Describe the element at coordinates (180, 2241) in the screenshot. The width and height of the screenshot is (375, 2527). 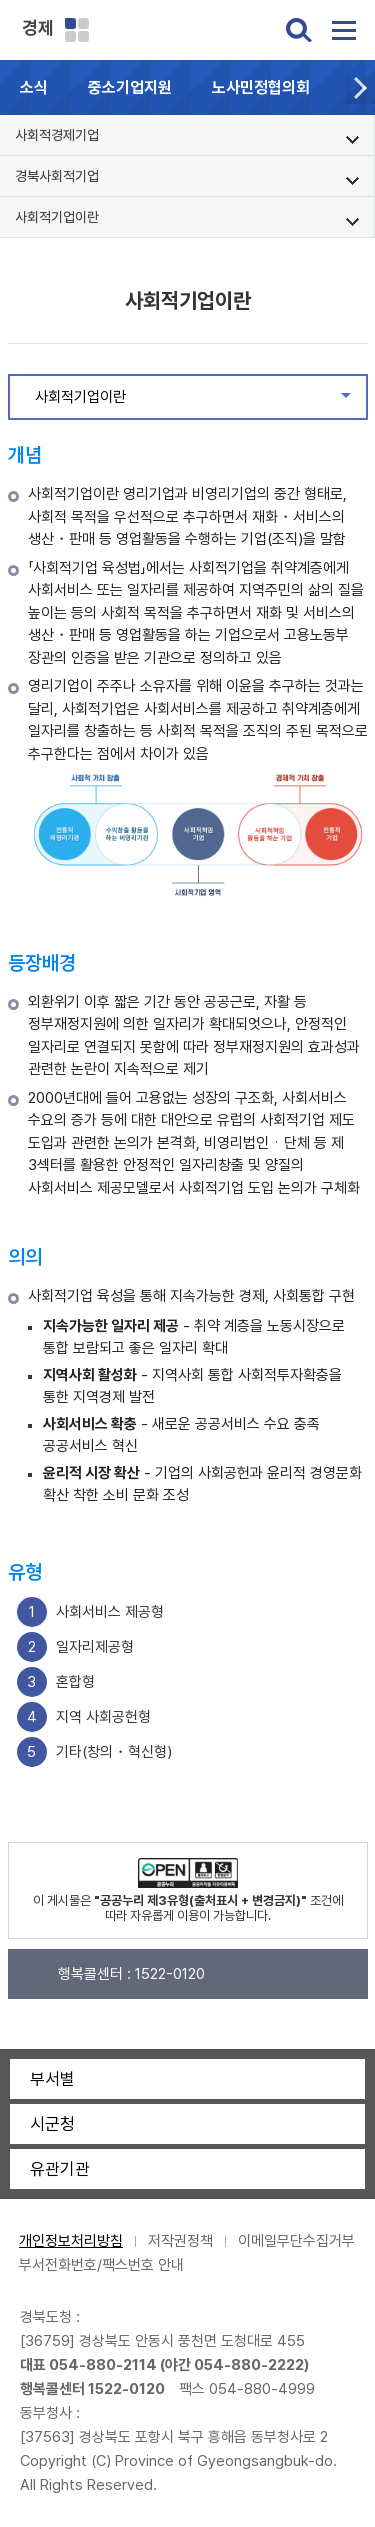
I see `저작권정책` at that location.